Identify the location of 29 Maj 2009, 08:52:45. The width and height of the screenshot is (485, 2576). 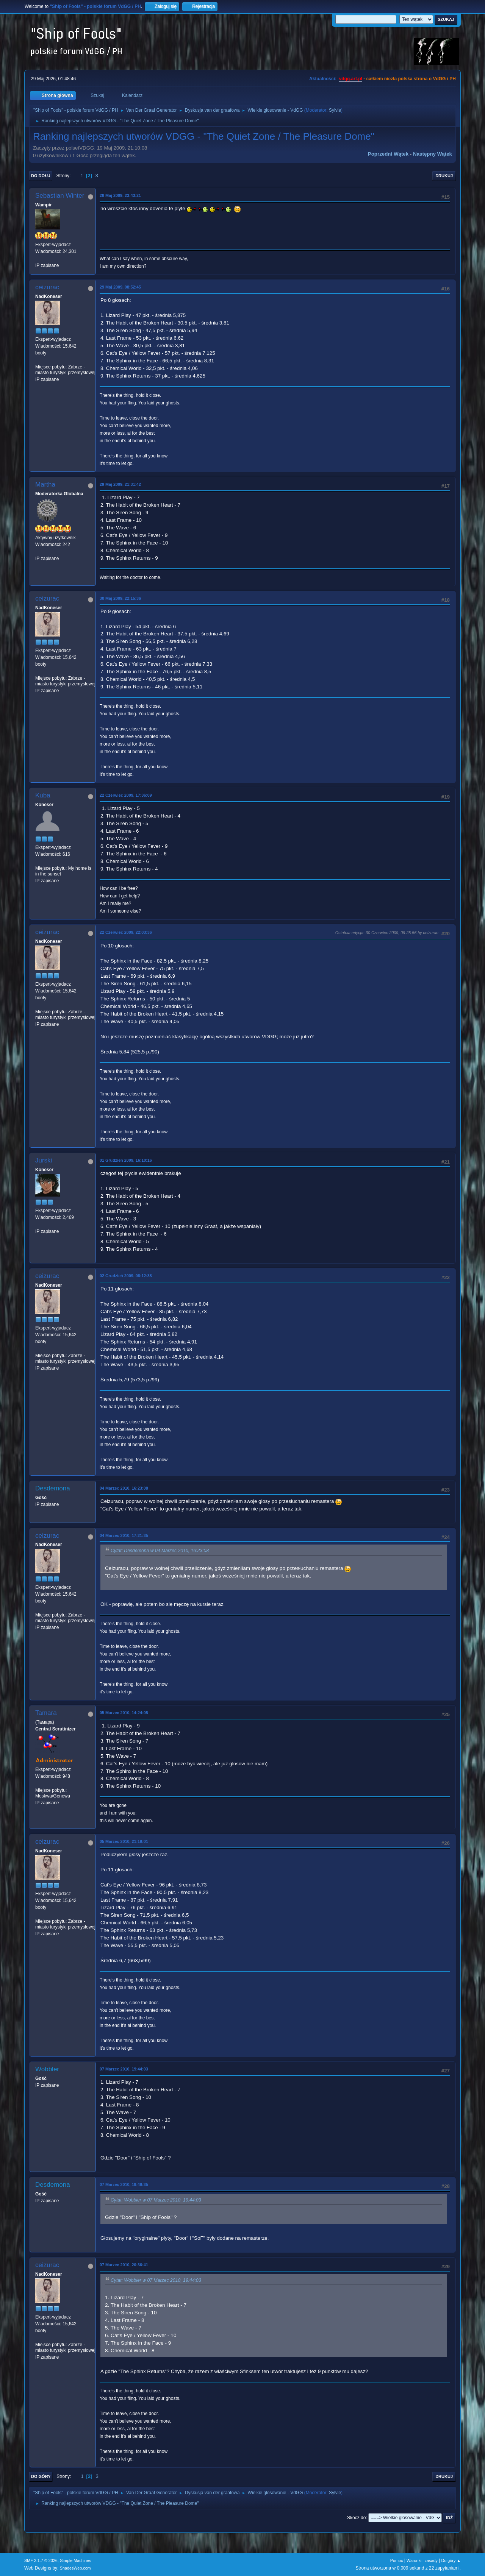
(120, 287).